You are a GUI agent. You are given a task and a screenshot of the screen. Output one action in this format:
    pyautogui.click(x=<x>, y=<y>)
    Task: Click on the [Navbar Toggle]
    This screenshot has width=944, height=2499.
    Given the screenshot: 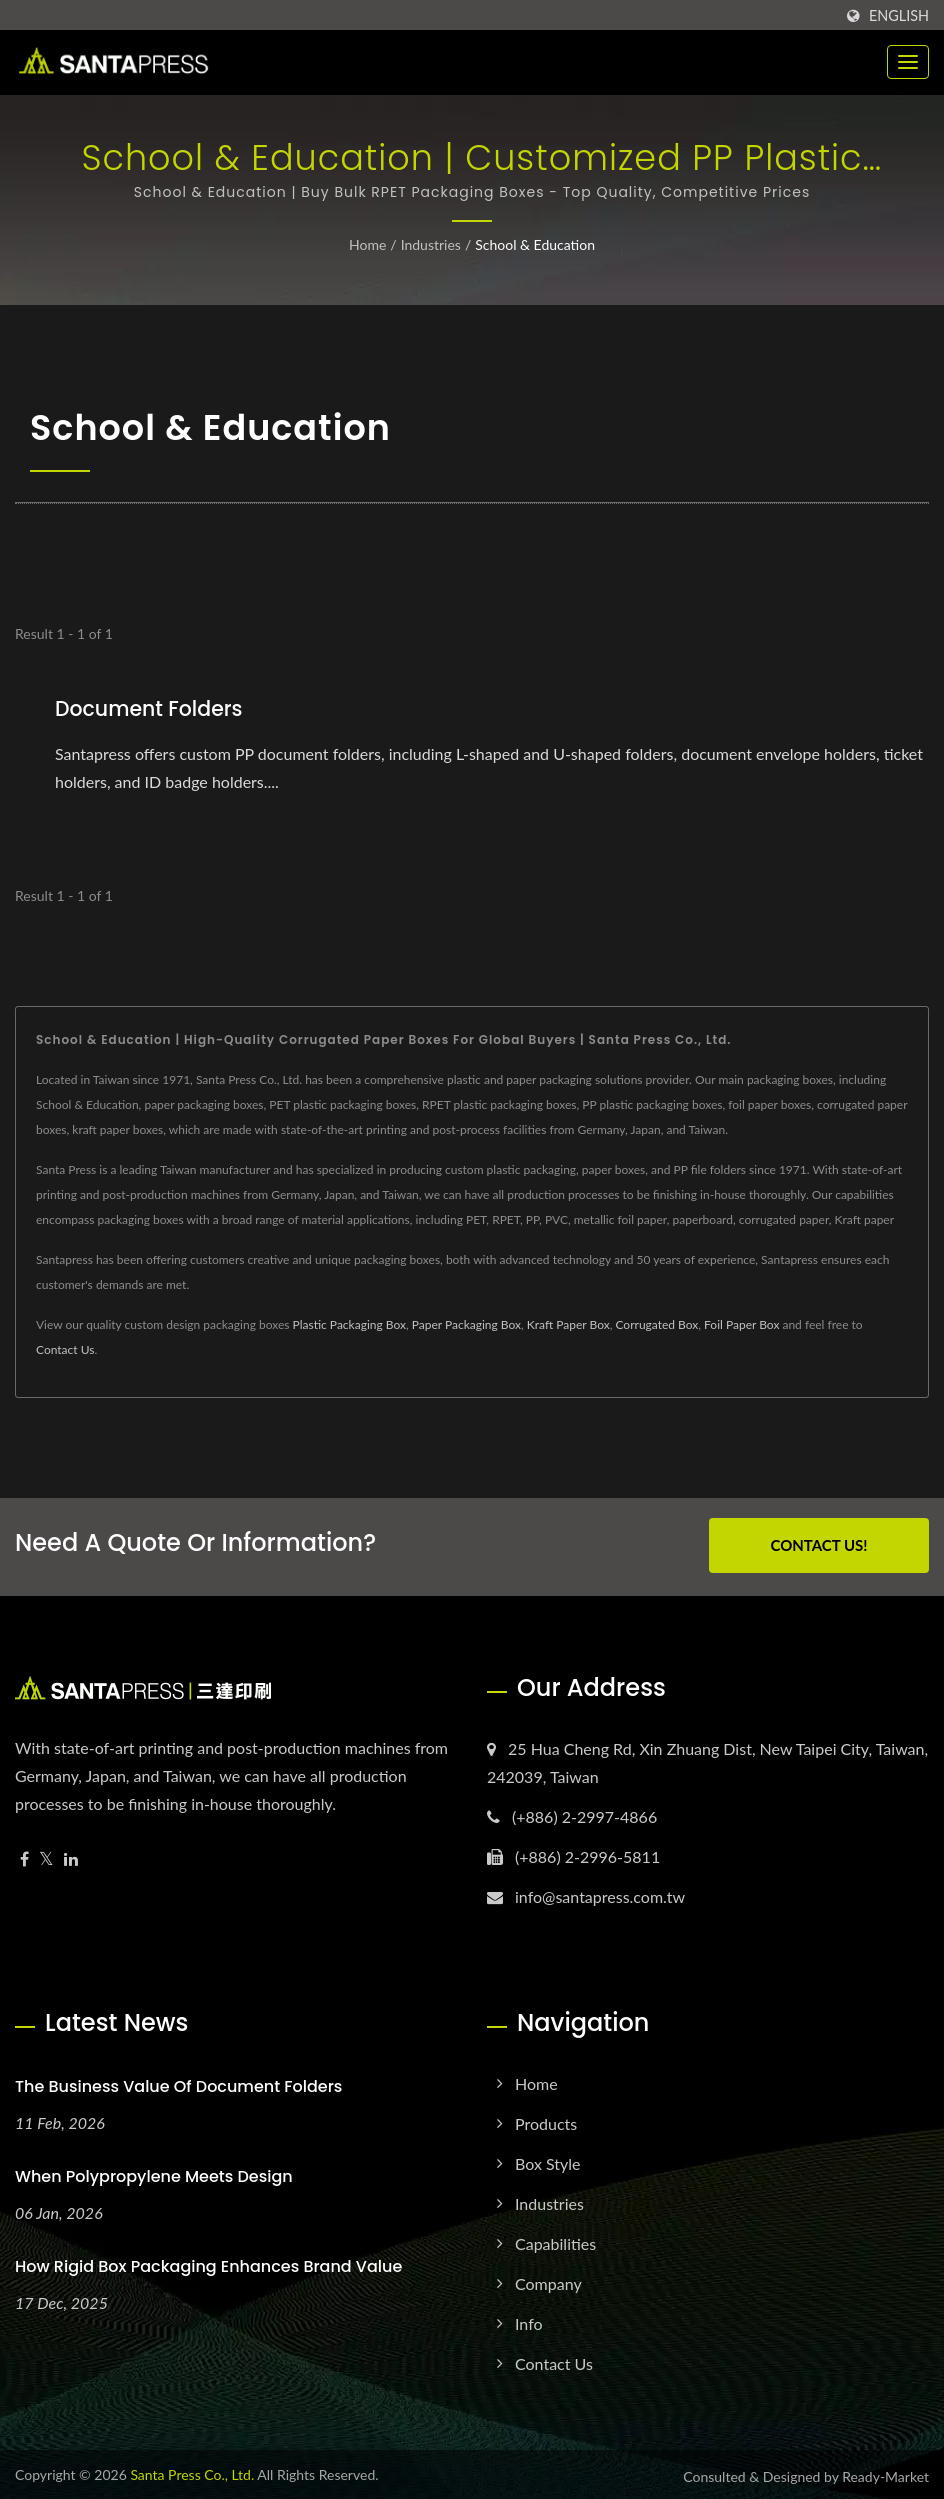 What is the action you would take?
    pyautogui.click(x=908, y=62)
    